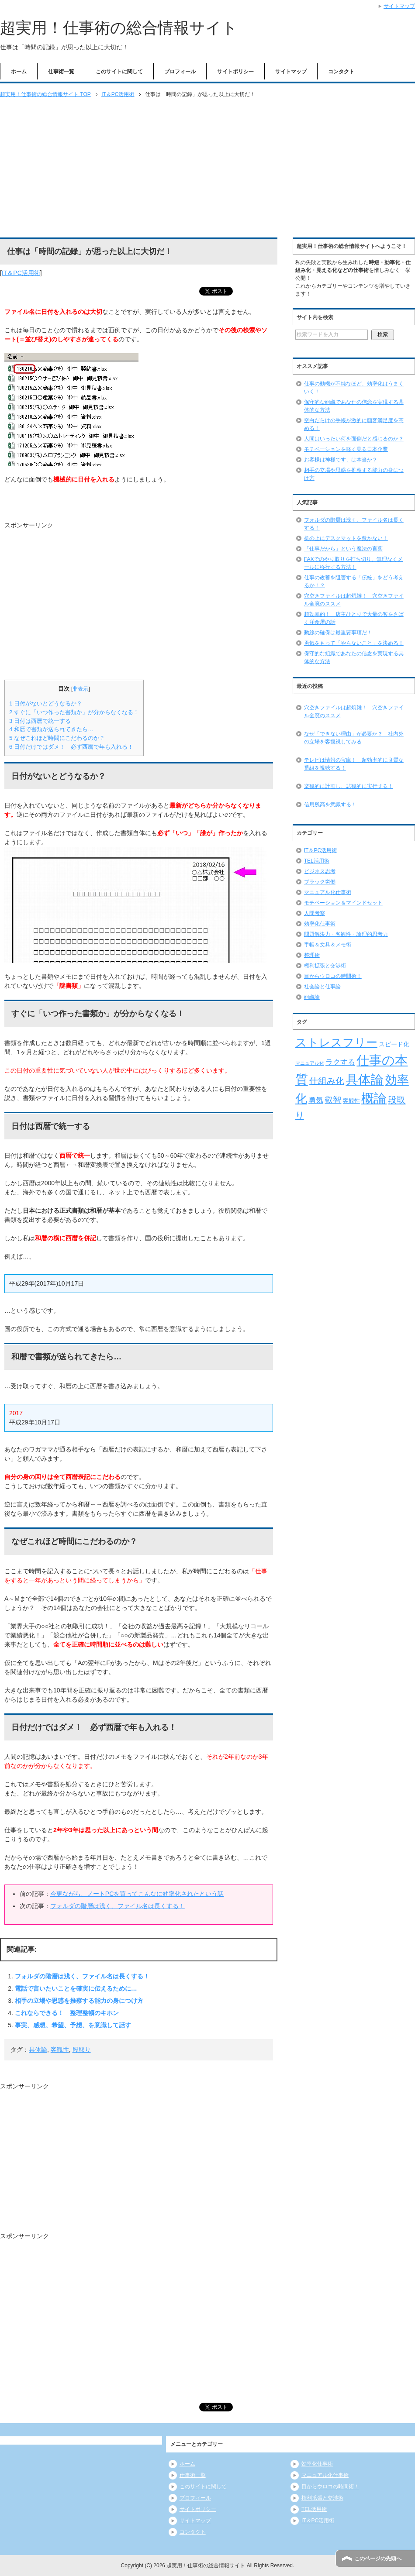 The width and height of the screenshot is (415, 2576). Describe the element at coordinates (315, 1100) in the screenshot. I see `勇気 [勇気 (12個の項目)]` at that location.